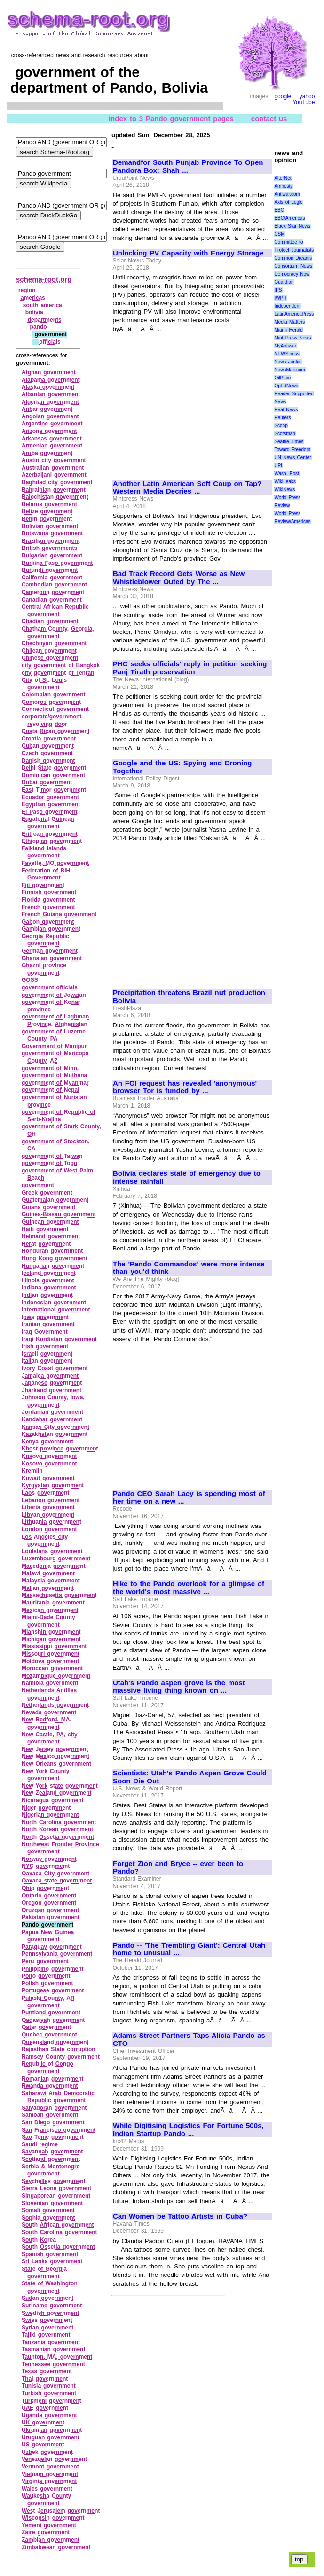  I want to click on government of Togo, so click(49, 1163).